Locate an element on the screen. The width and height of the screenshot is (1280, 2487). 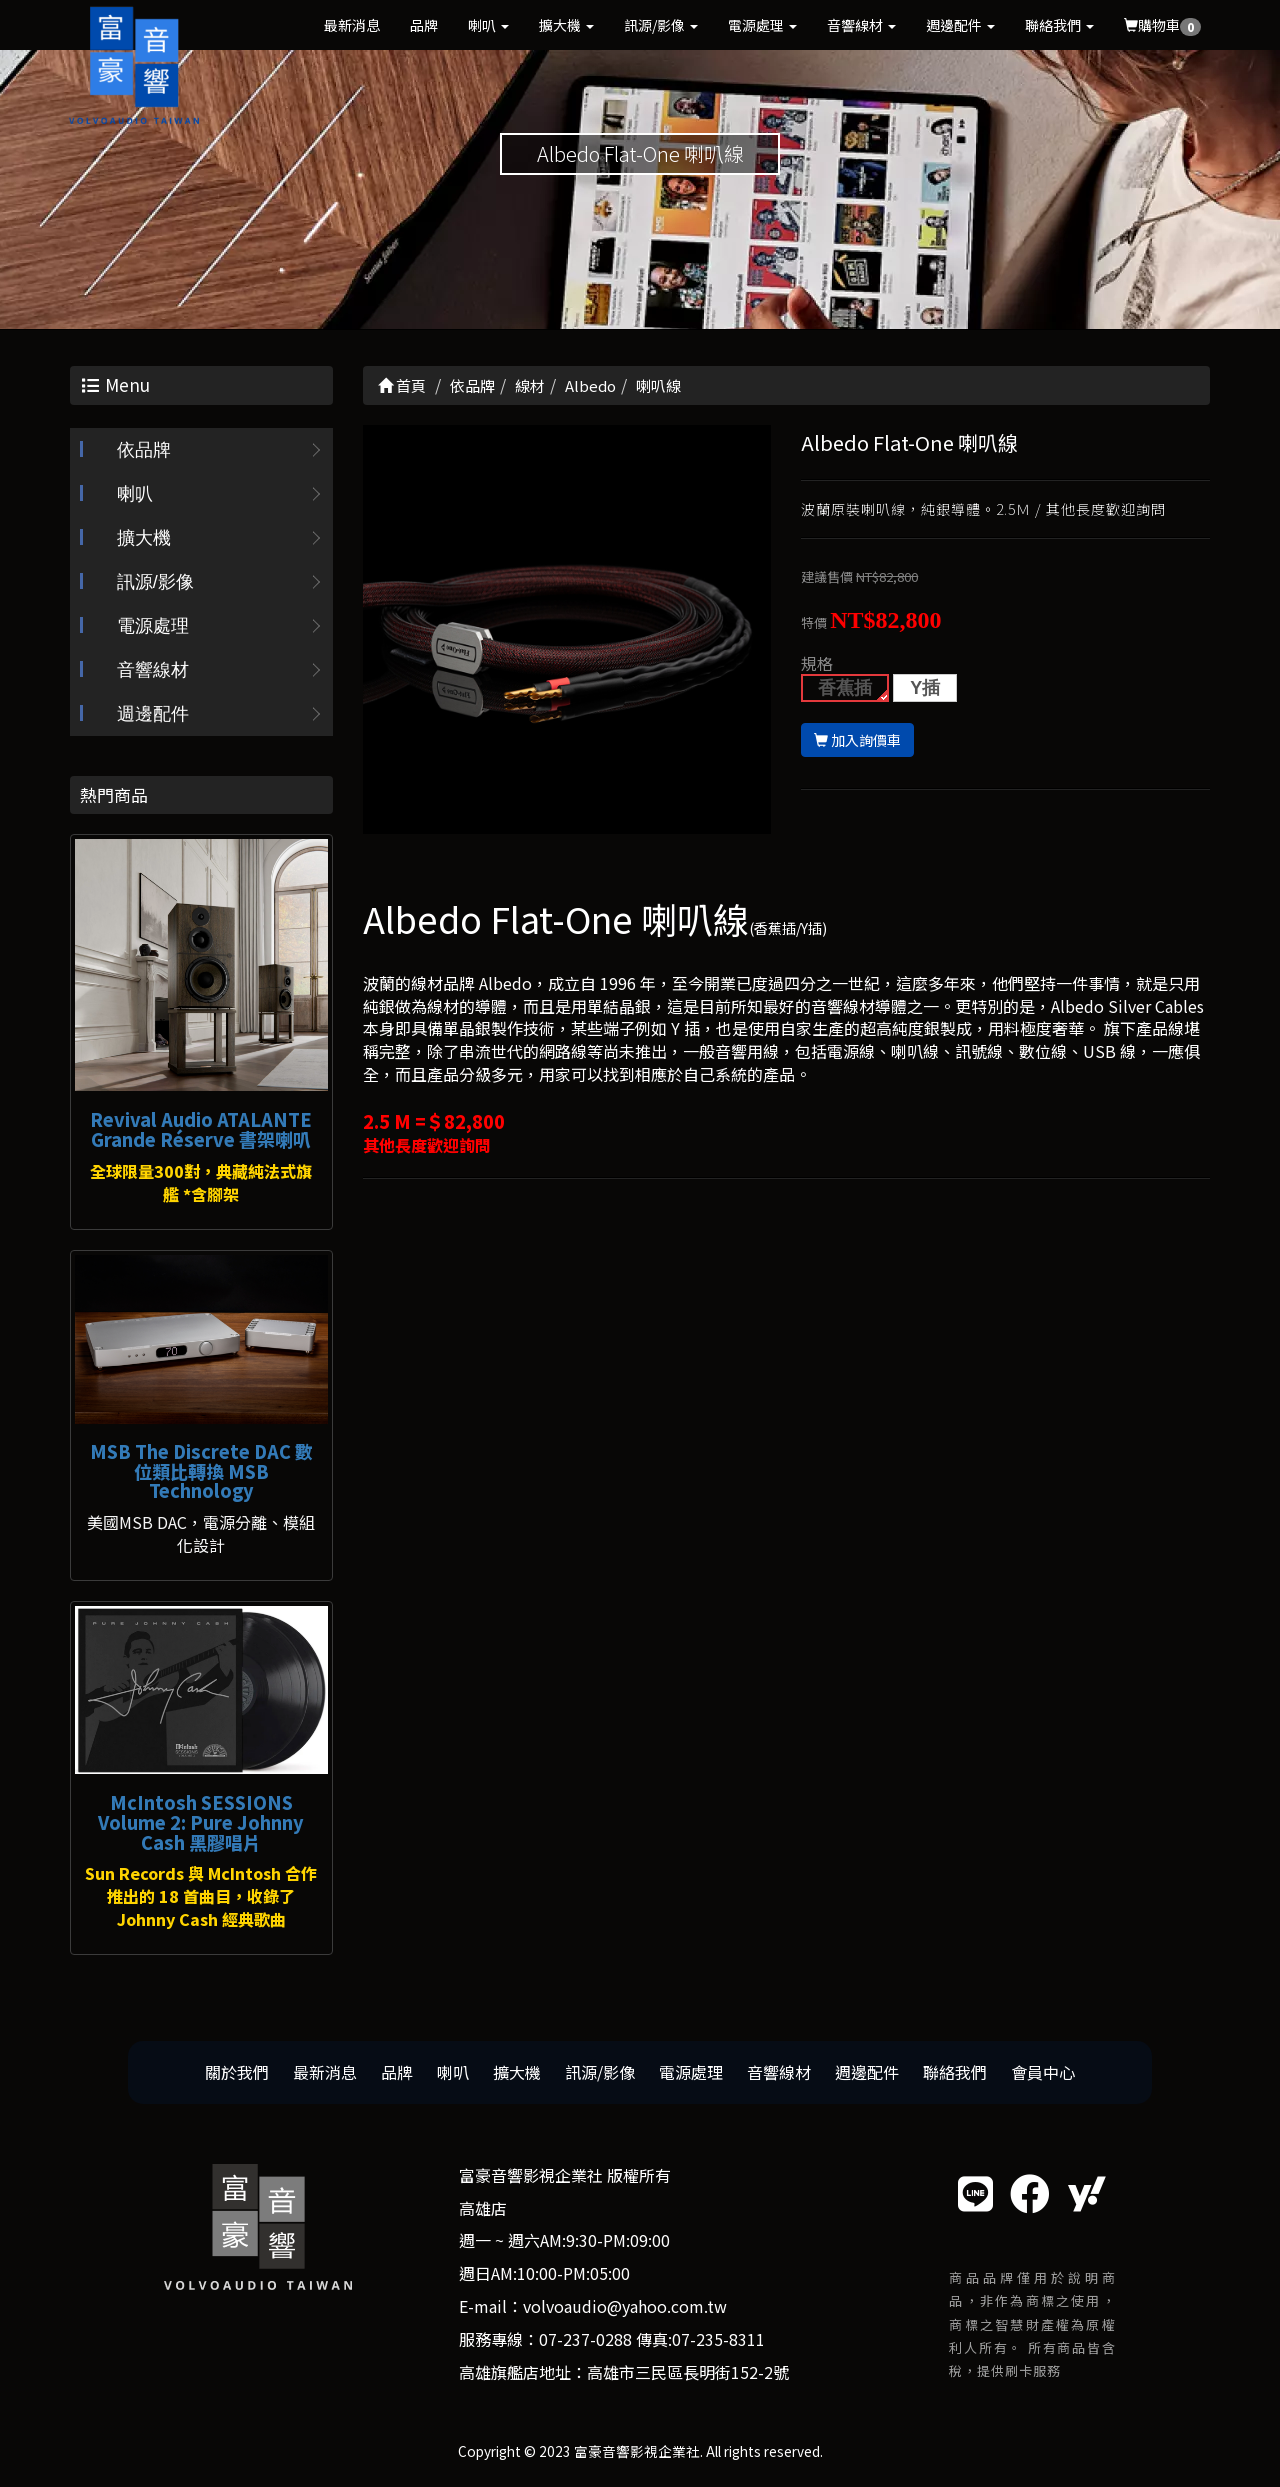
週邊配件 is located at coordinates (960, 25).